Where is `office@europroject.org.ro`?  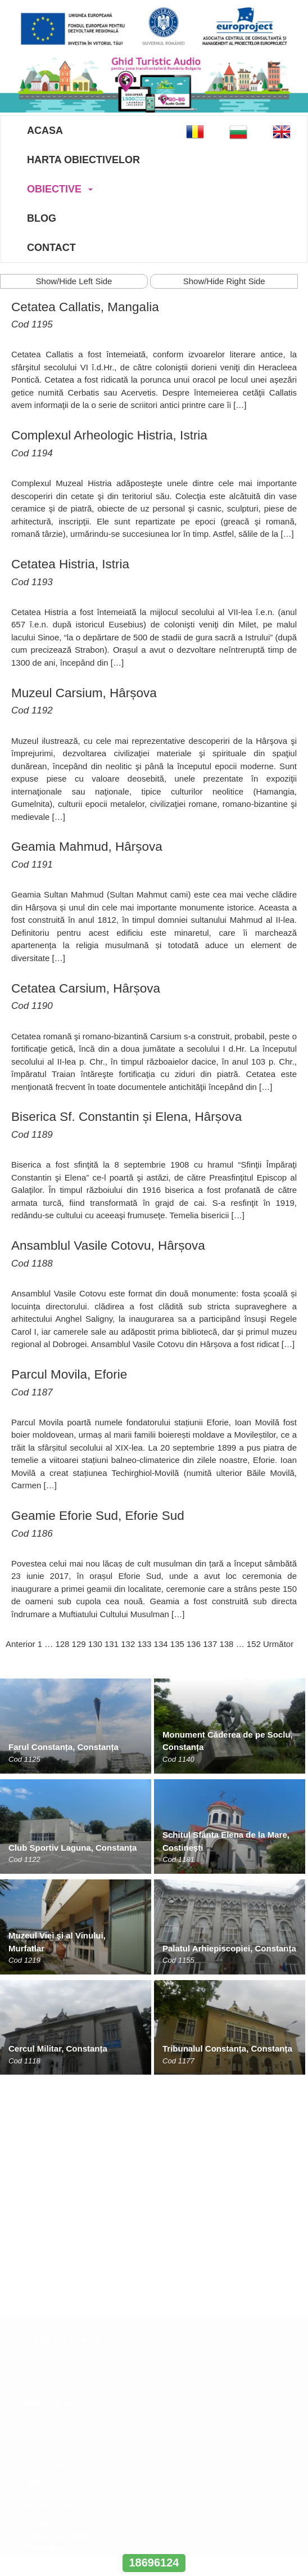 office@europroject.org.ro is located at coordinates (66, 2400).